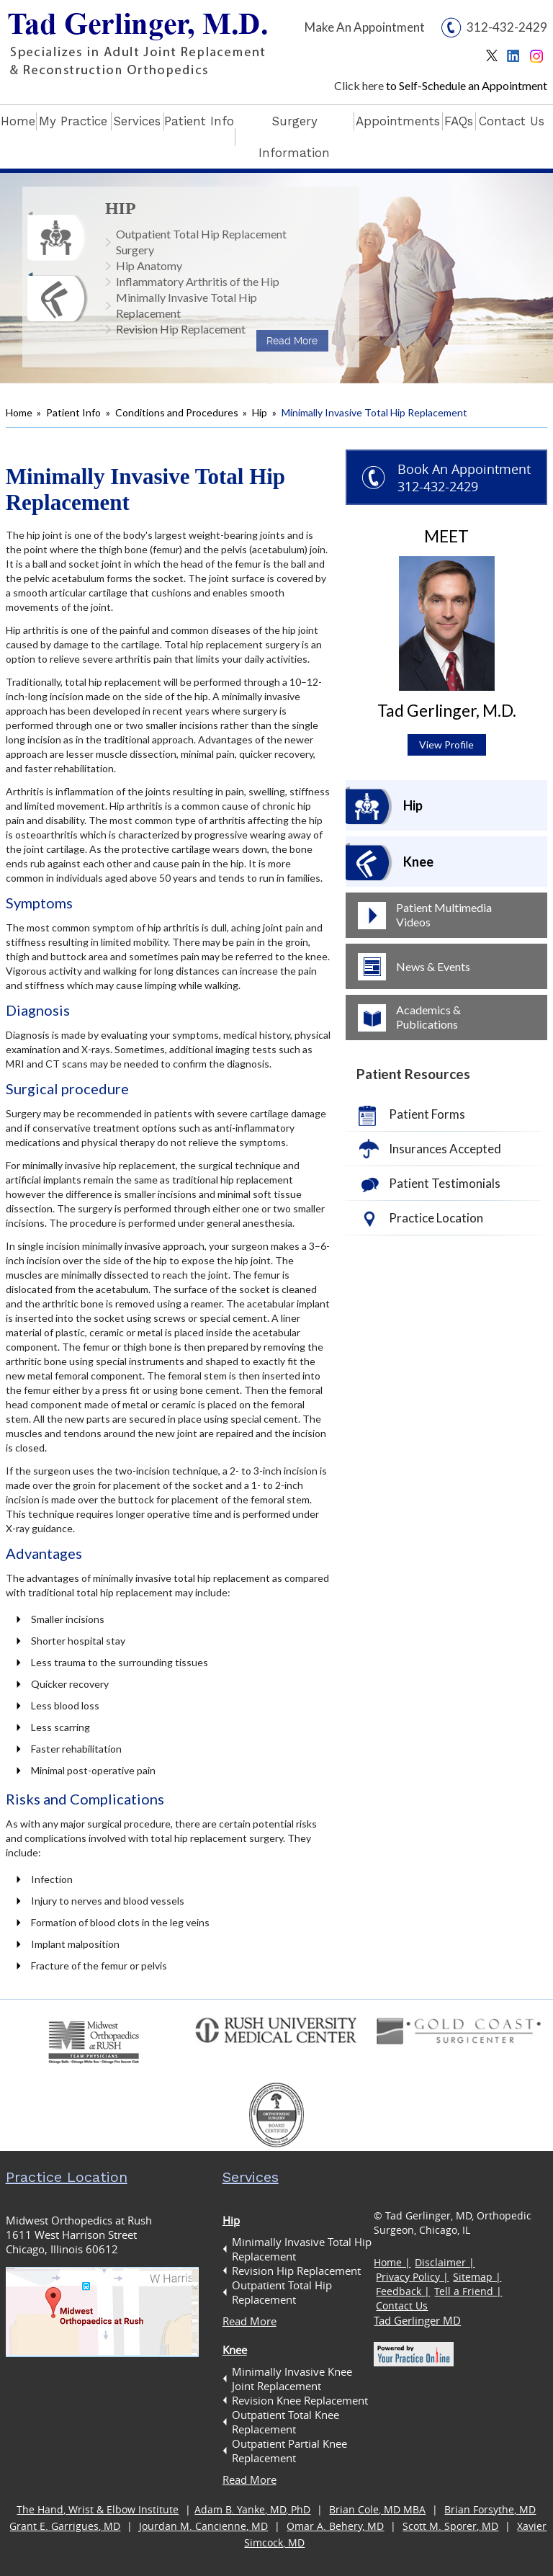 The height and width of the screenshot is (2576, 553). I want to click on Scott M. Sporer, MD, so click(450, 2526).